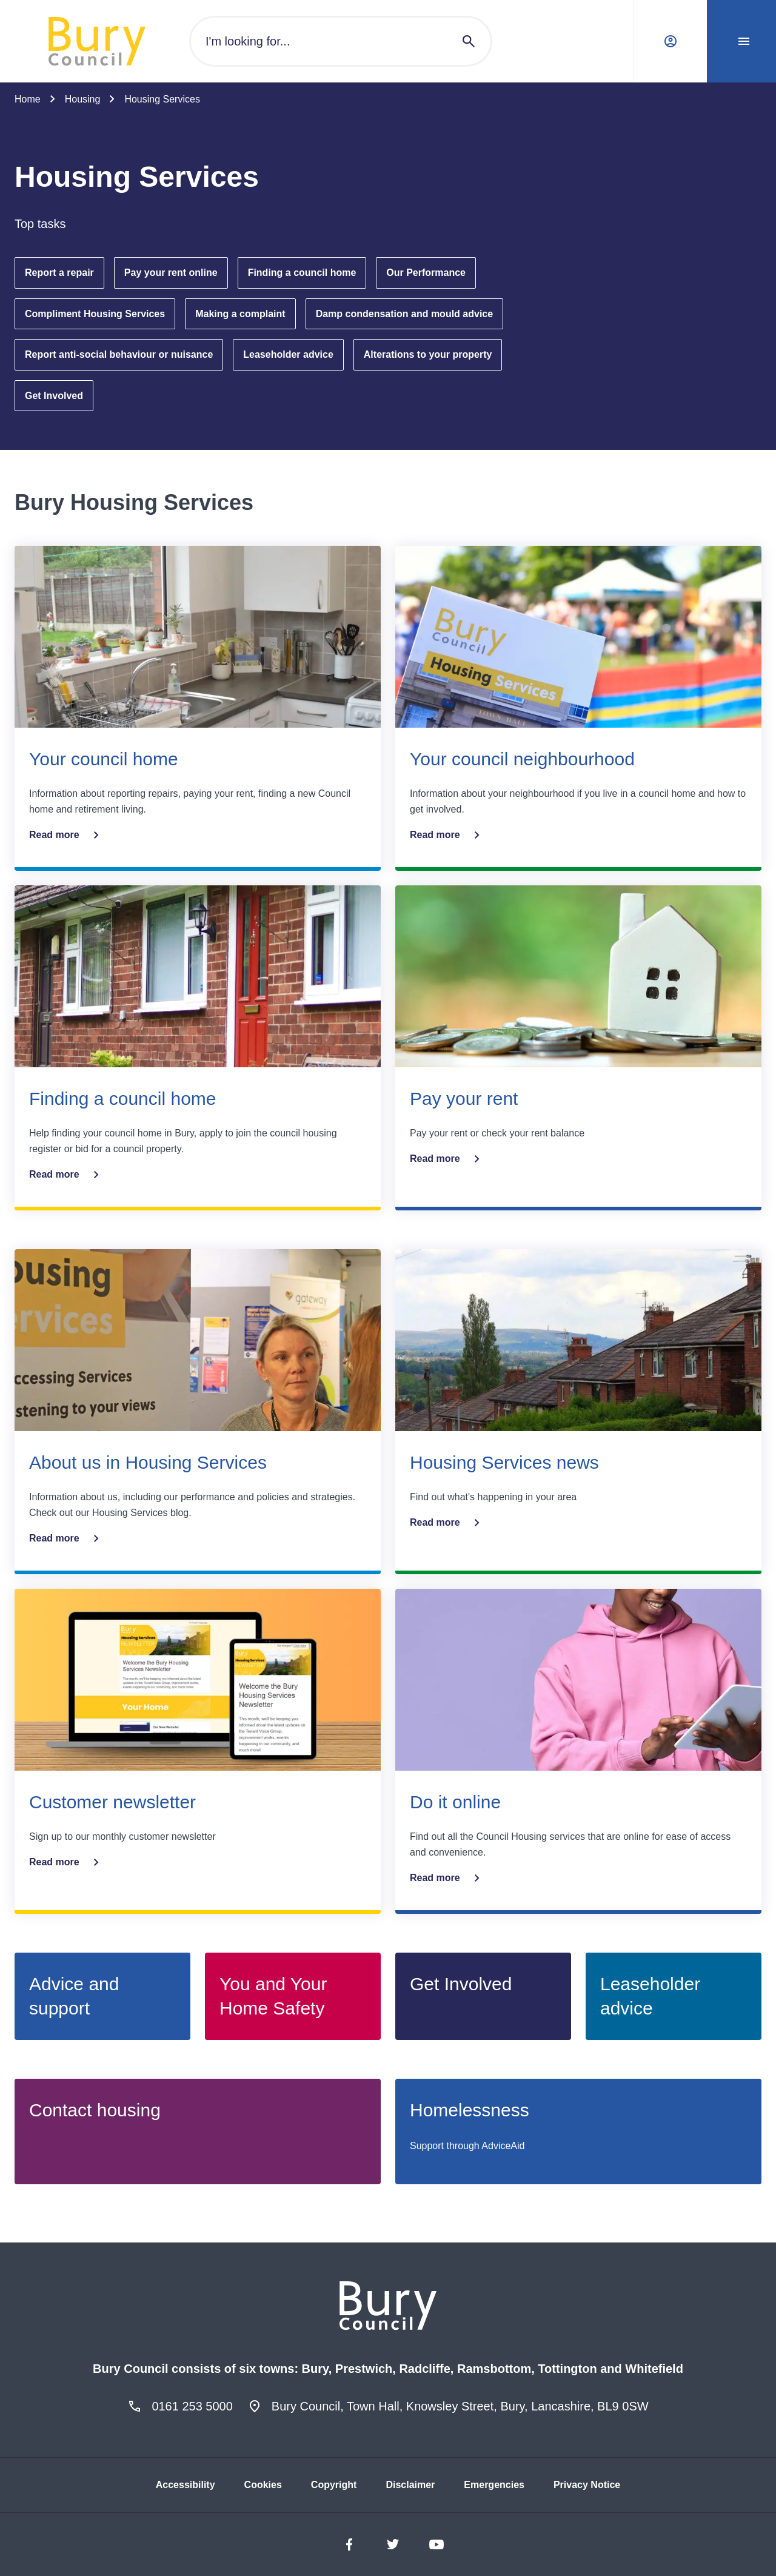 This screenshot has height=2576, width=776. What do you see at coordinates (334, 2485) in the screenshot?
I see `Copyright` at bounding box center [334, 2485].